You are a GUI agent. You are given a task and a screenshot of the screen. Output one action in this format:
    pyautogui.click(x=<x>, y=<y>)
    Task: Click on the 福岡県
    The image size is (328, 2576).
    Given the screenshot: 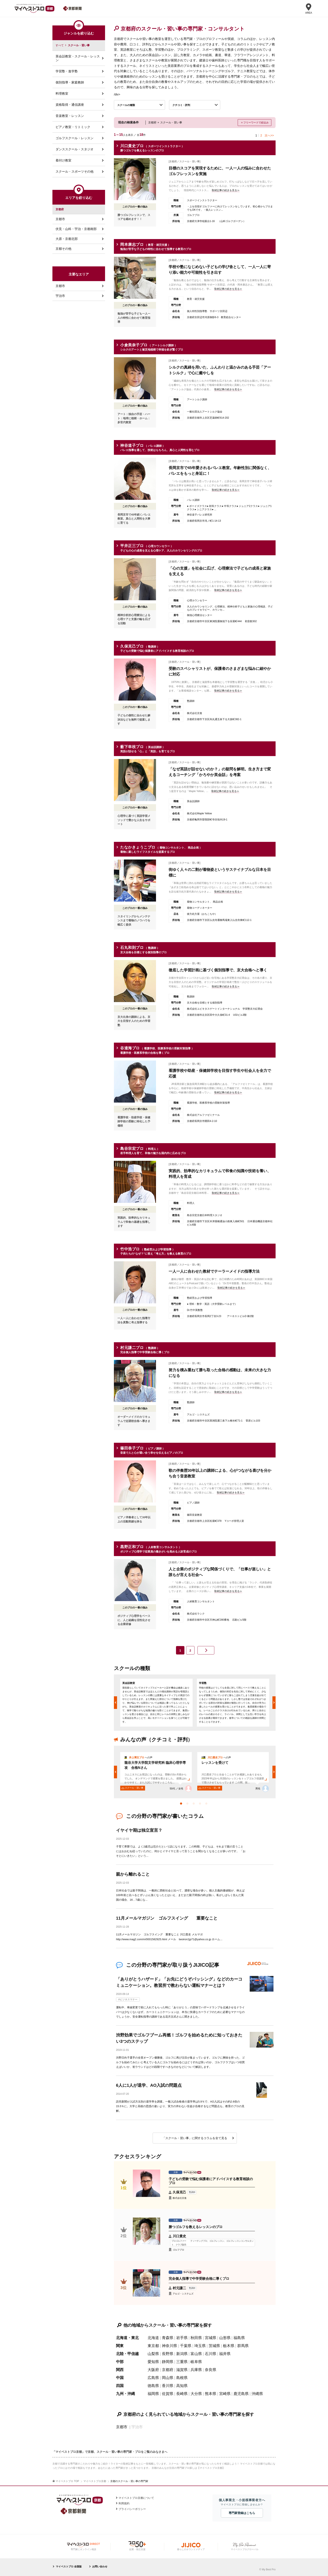 What is the action you would take?
    pyautogui.click(x=153, y=2394)
    